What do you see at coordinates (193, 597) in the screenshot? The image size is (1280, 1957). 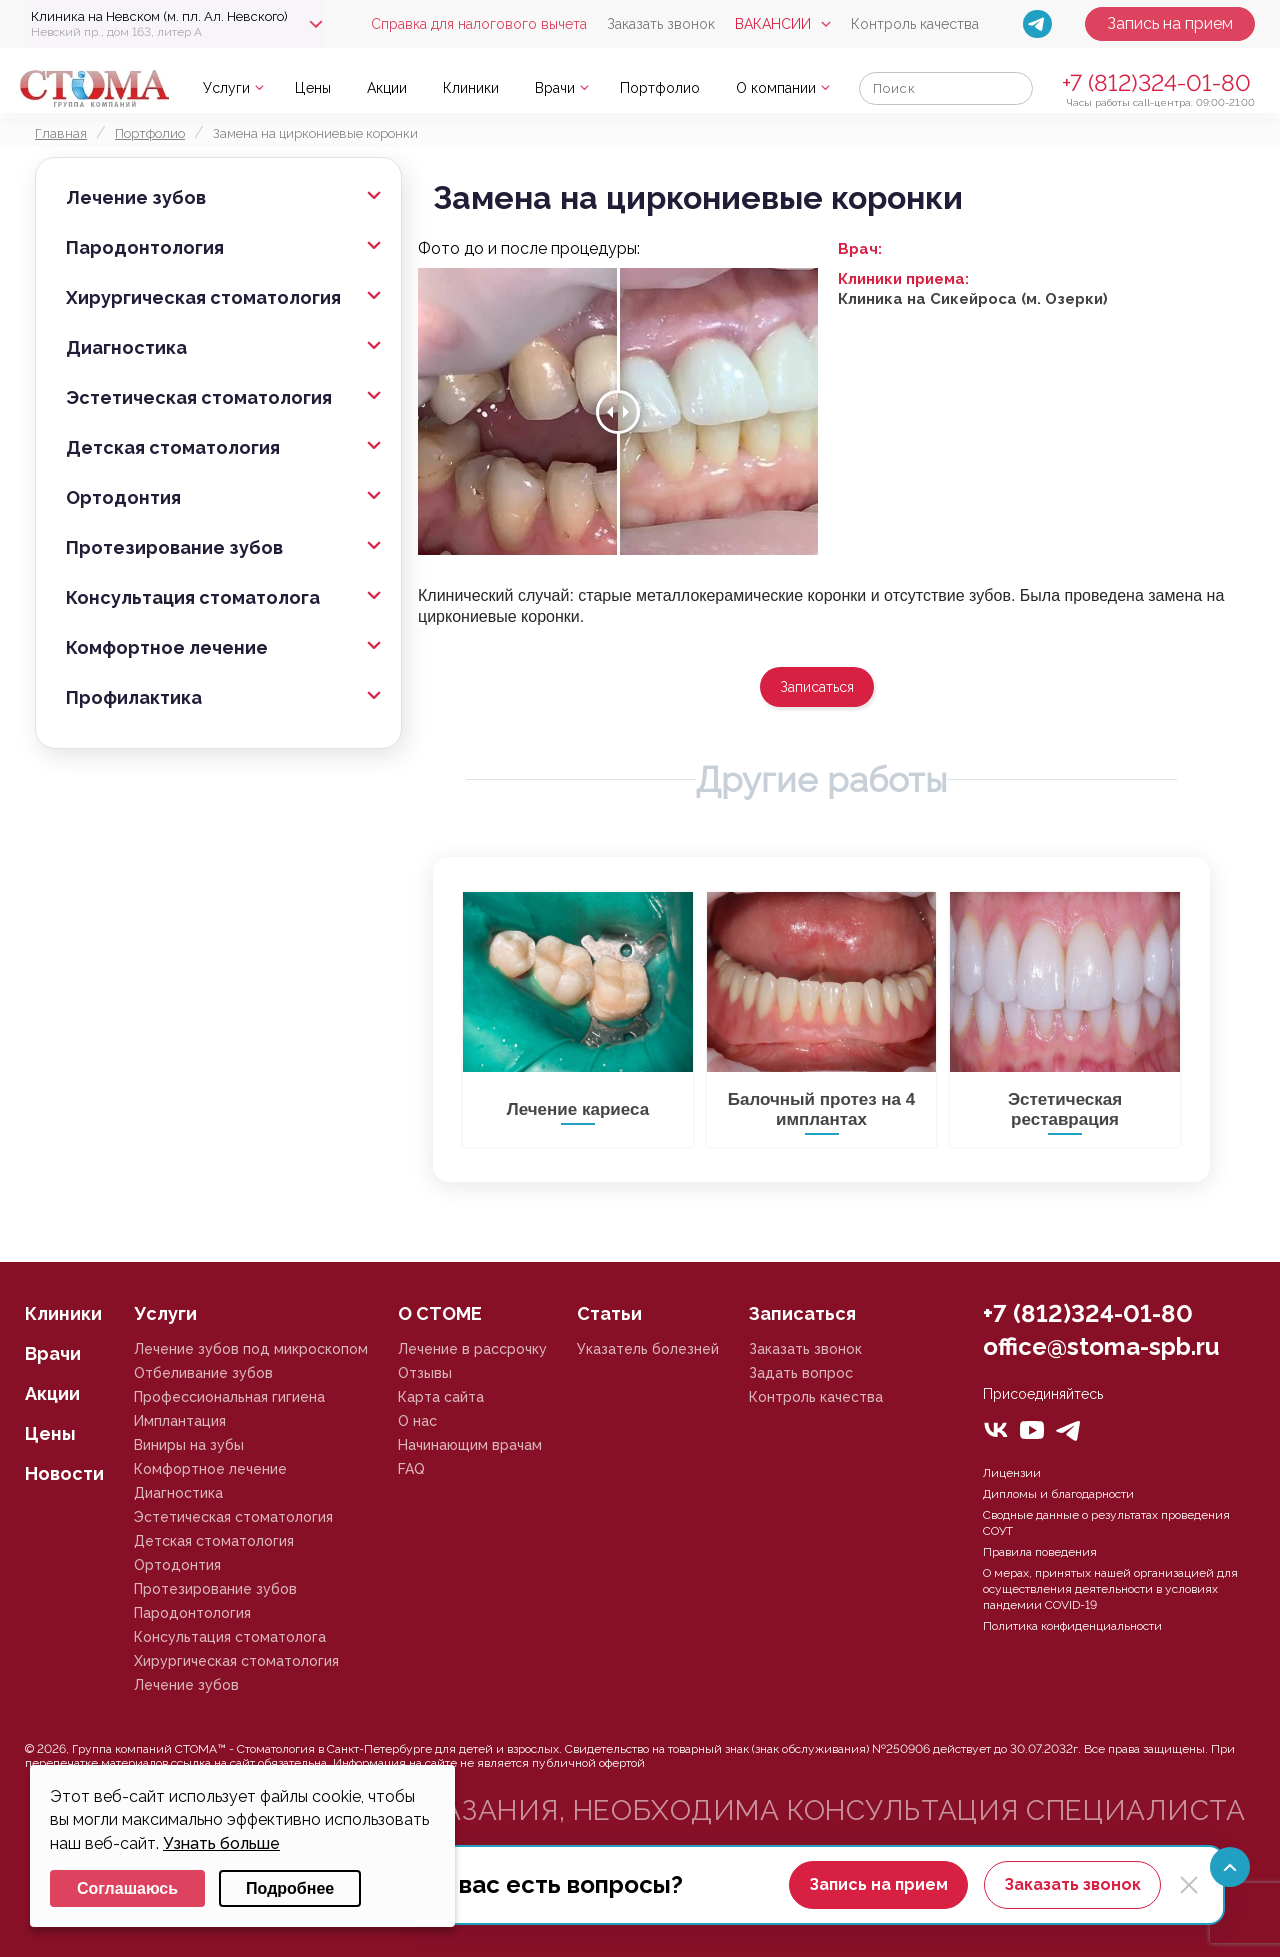 I see `Консультация стоматолога` at bounding box center [193, 597].